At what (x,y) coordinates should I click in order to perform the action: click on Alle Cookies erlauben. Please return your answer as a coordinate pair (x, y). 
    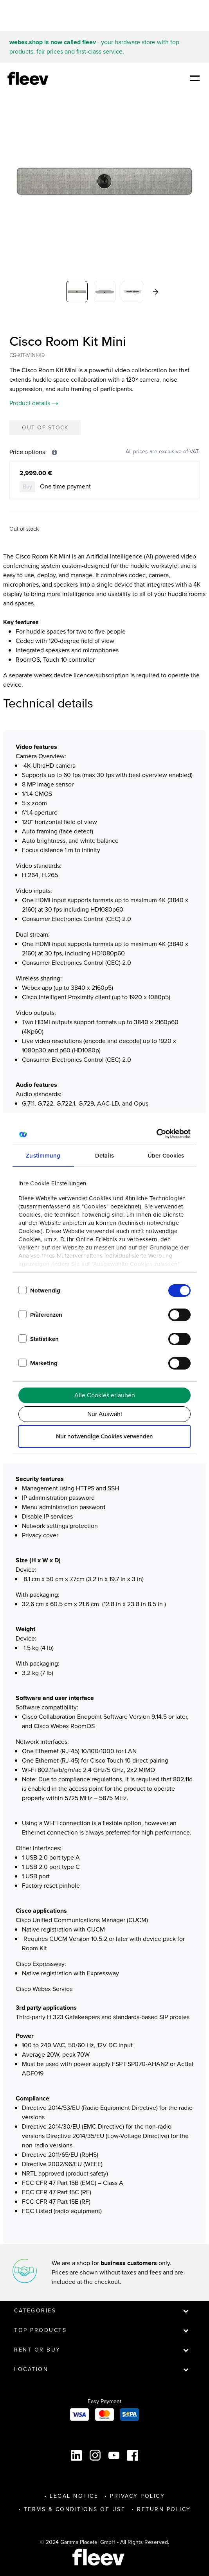
    Looking at the image, I should click on (104, 1395).